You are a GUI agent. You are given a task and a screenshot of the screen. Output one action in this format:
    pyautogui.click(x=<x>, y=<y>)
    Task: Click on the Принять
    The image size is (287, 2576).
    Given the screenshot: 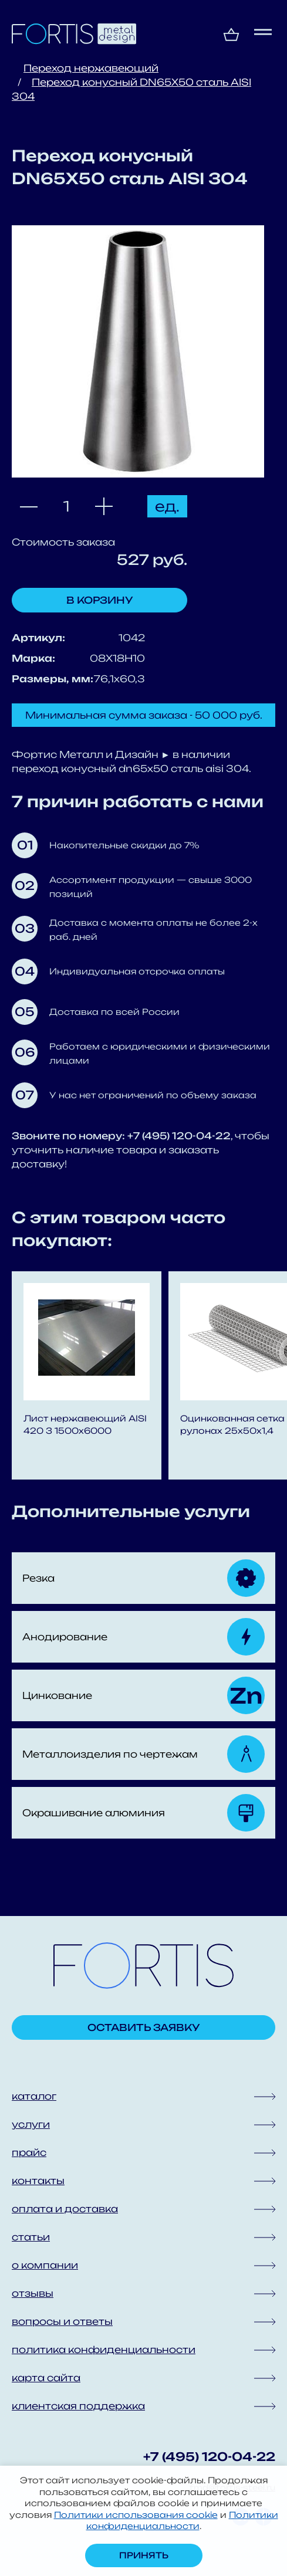 What is the action you would take?
    pyautogui.click(x=143, y=2555)
    